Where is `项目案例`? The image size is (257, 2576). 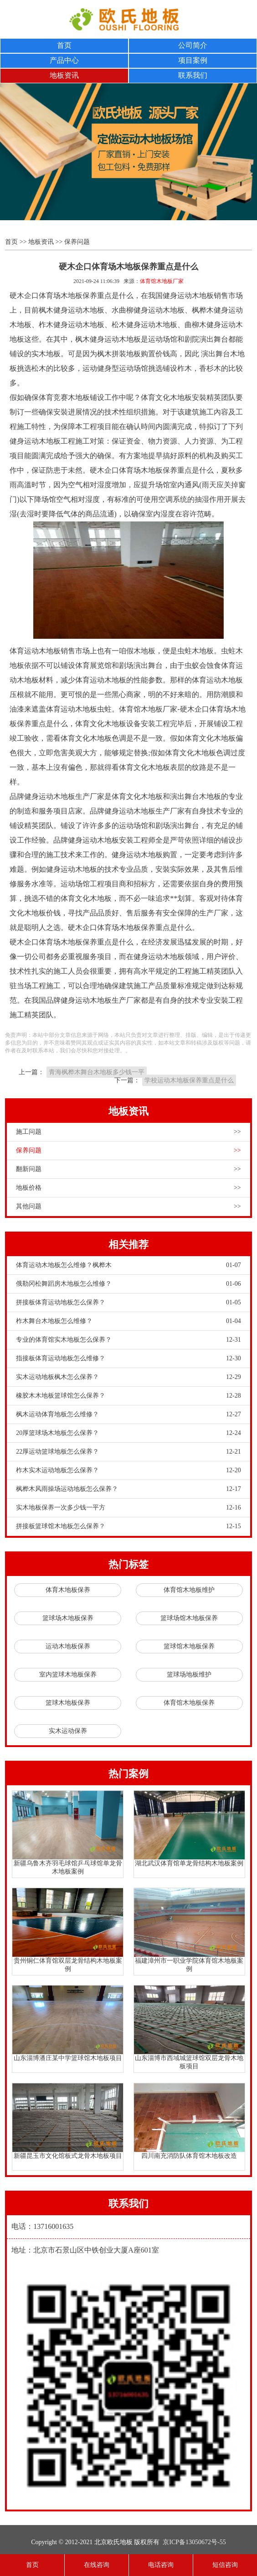 项目案例 is located at coordinates (192, 60).